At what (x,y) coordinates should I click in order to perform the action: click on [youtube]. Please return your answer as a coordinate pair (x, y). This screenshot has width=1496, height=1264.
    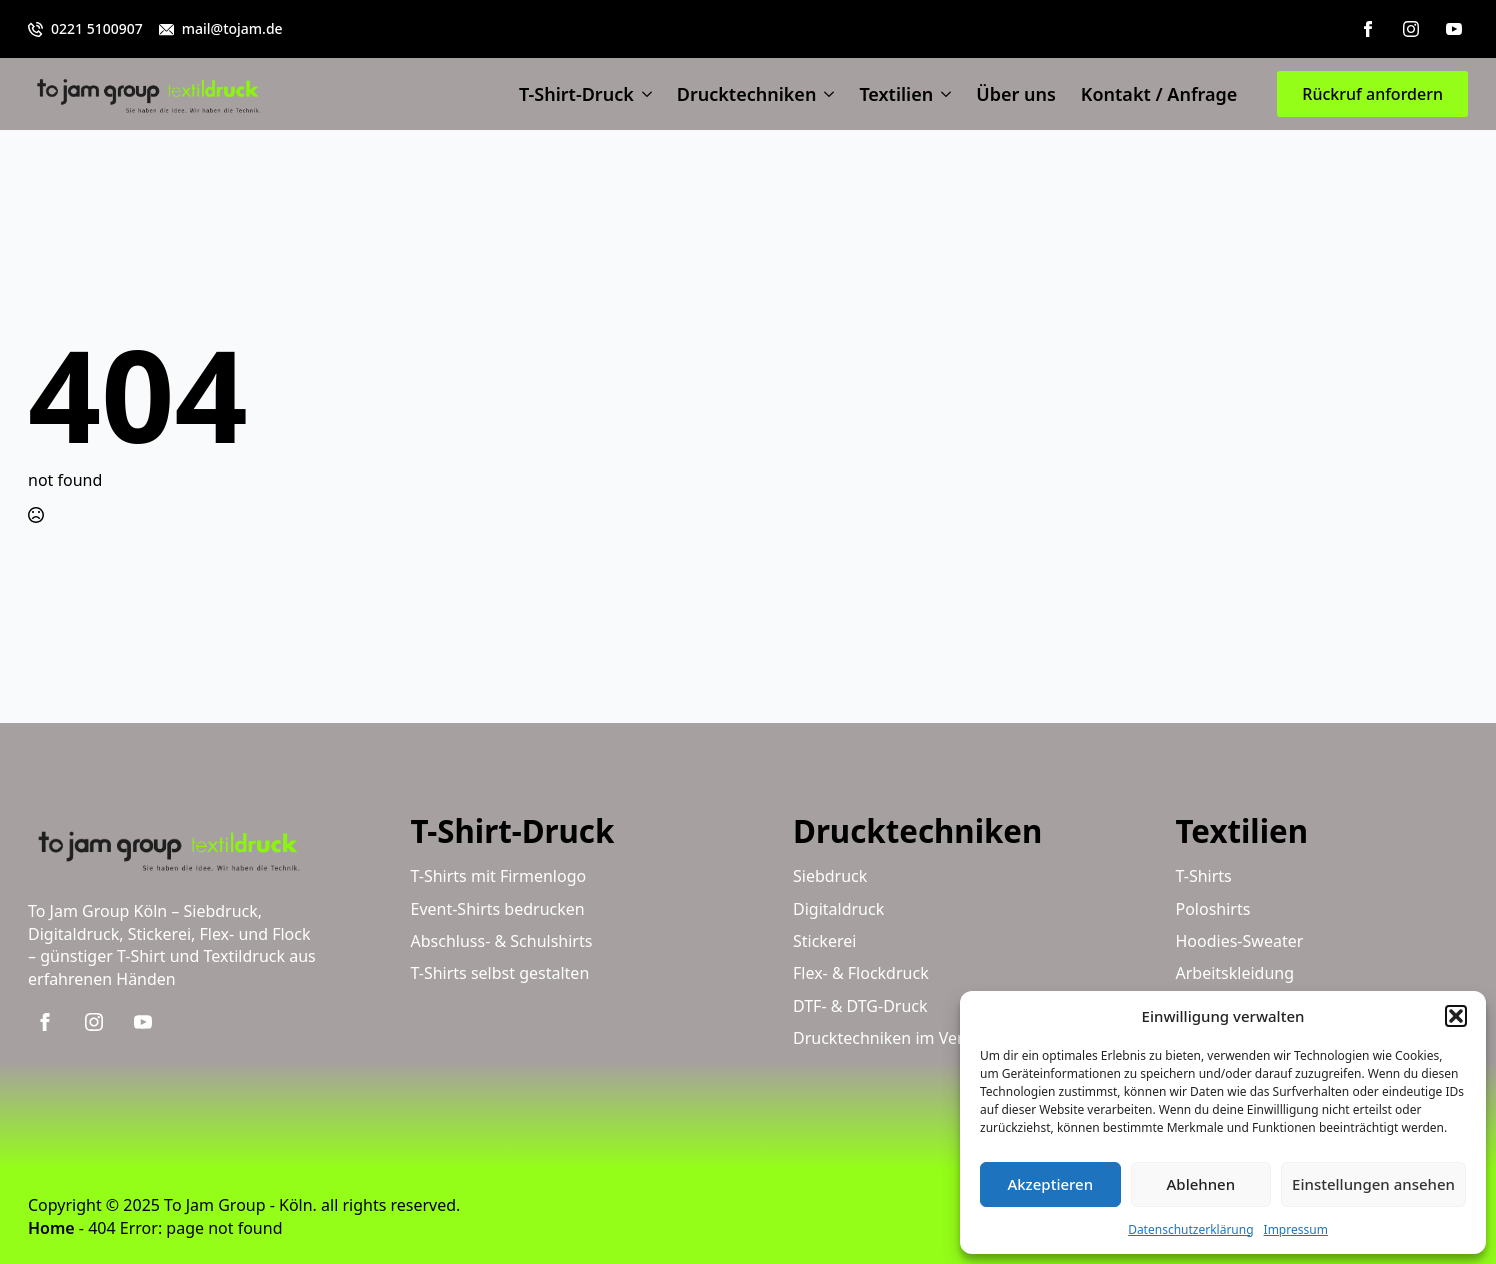
    Looking at the image, I should click on (1454, 29).